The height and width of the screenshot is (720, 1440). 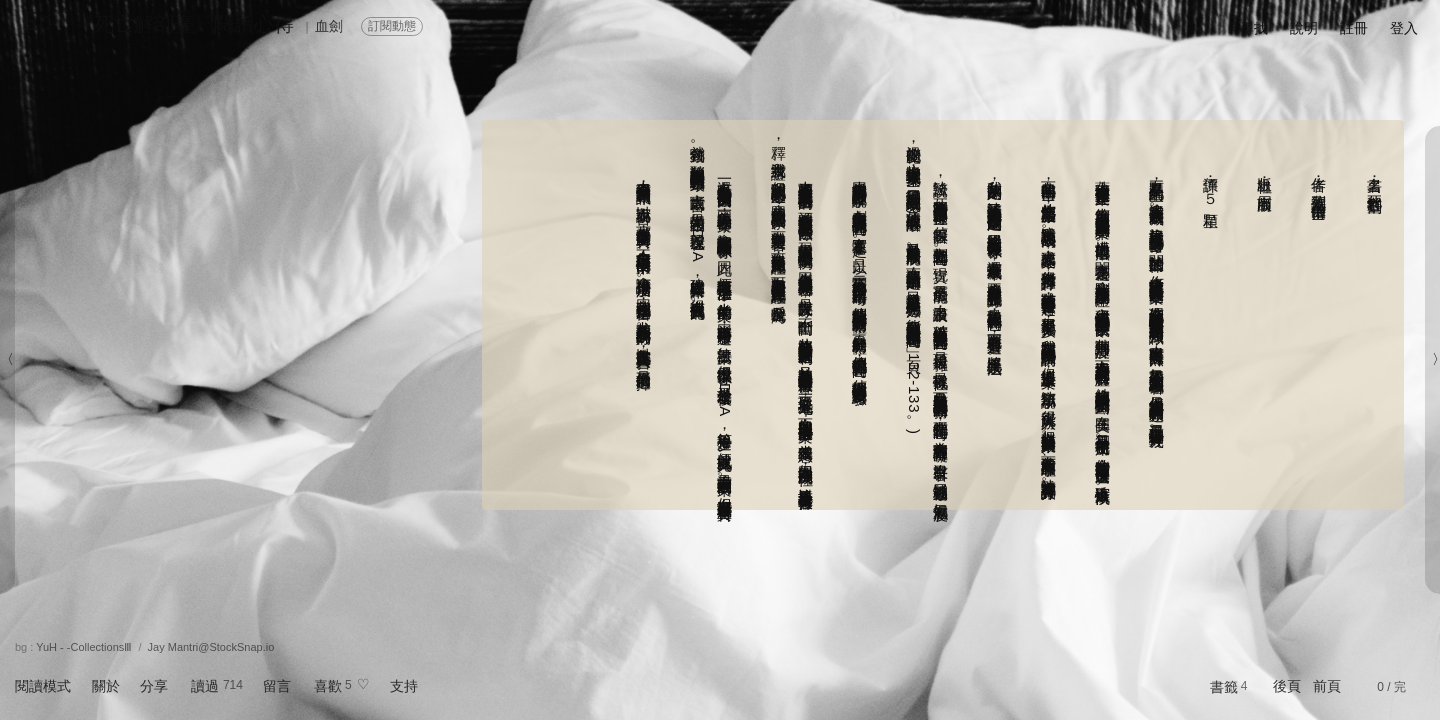 I want to click on 註冊, so click(x=1354, y=28).